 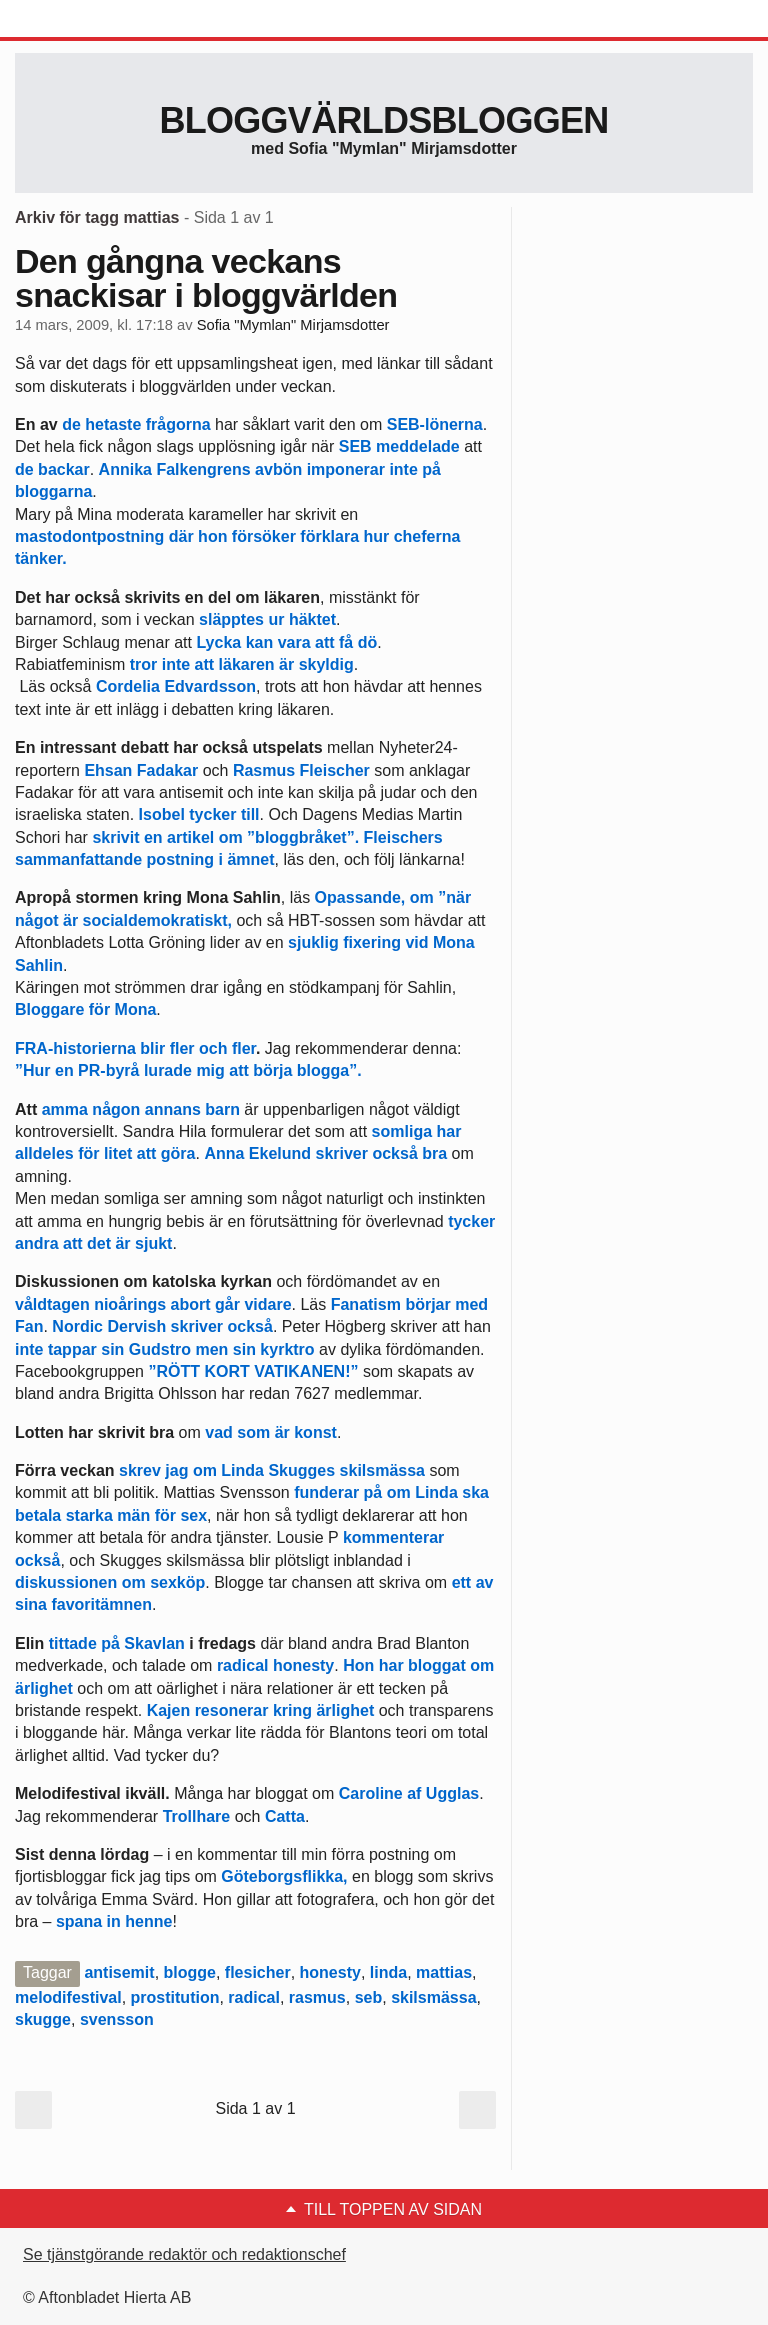 I want to click on abort, so click(x=191, y=1304).